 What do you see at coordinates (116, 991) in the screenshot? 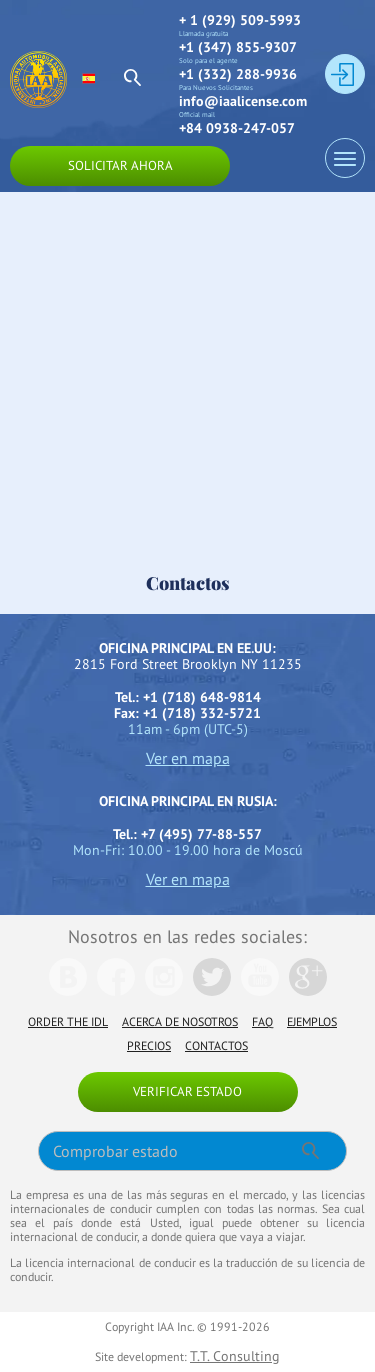
I see `[We are in Facebook]` at bounding box center [116, 991].